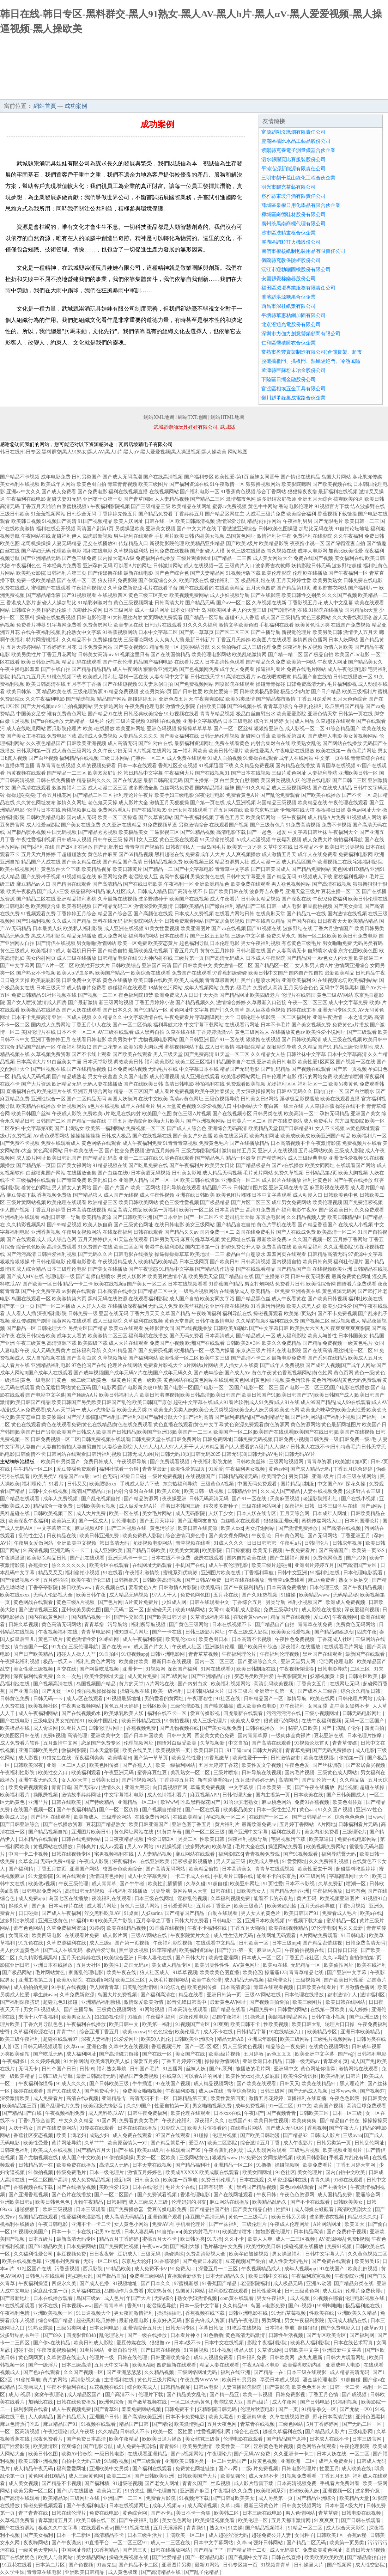  What do you see at coordinates (152, 1646) in the screenshot?
I see `成人国产片女人` at bounding box center [152, 1646].